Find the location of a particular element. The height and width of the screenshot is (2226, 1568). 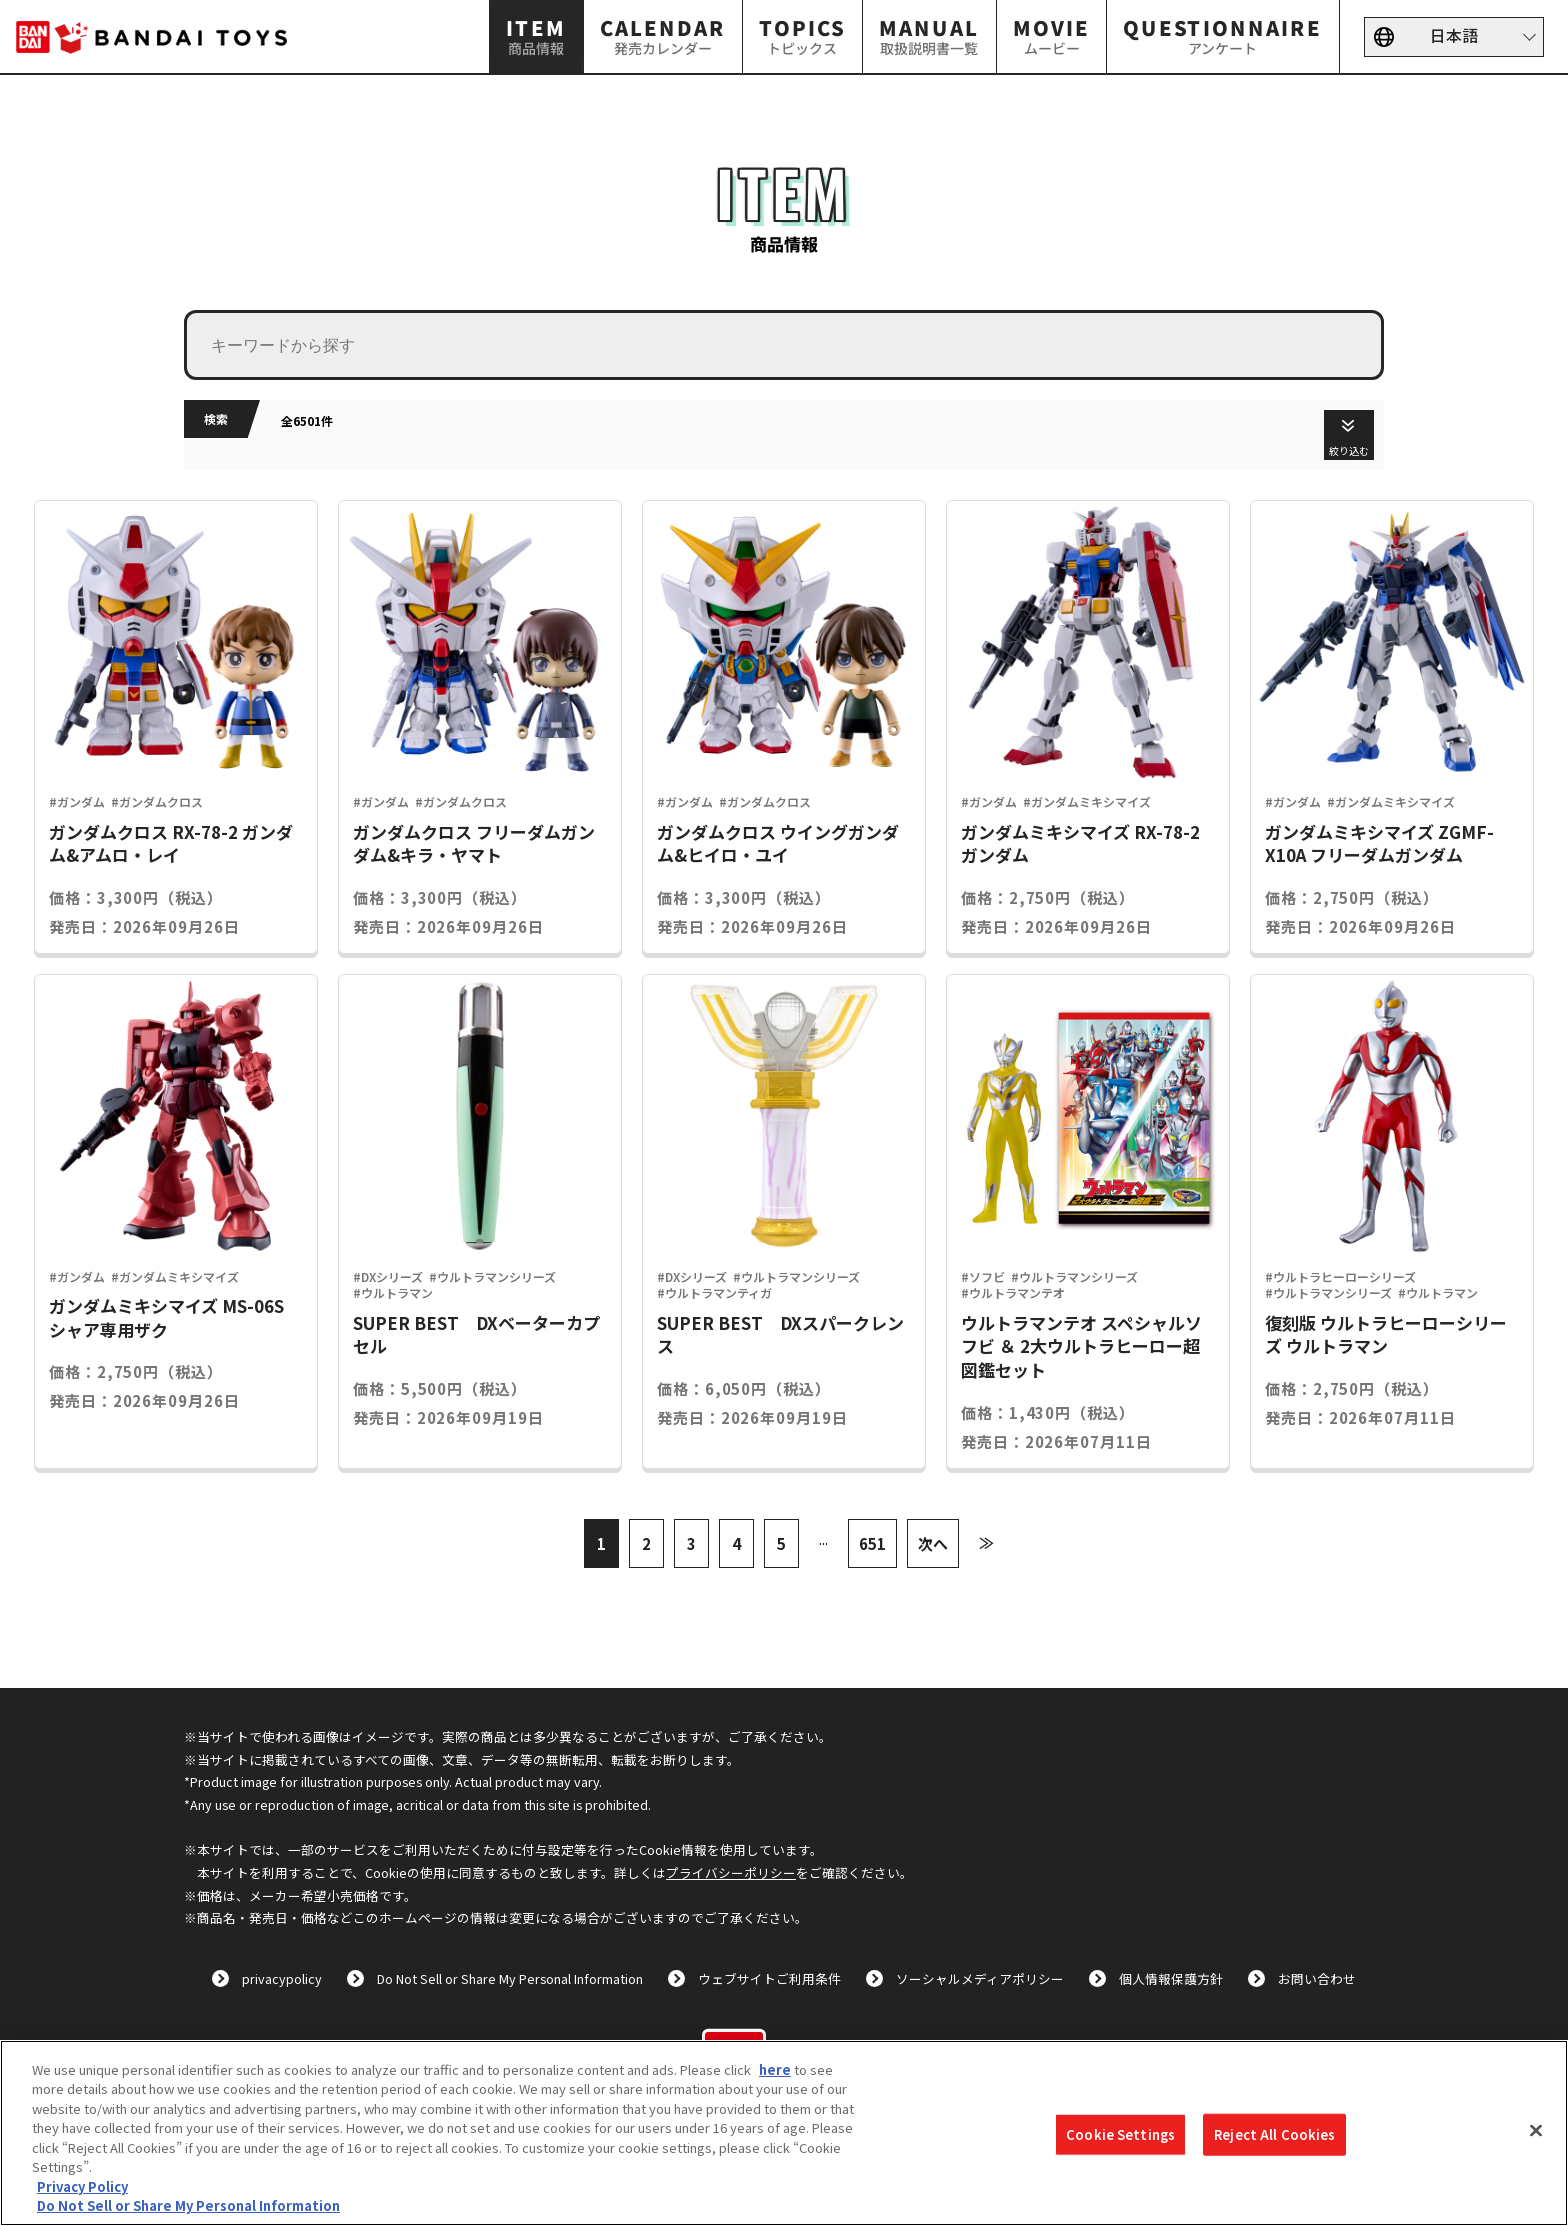

[region] is located at coordinates (784, 2133).